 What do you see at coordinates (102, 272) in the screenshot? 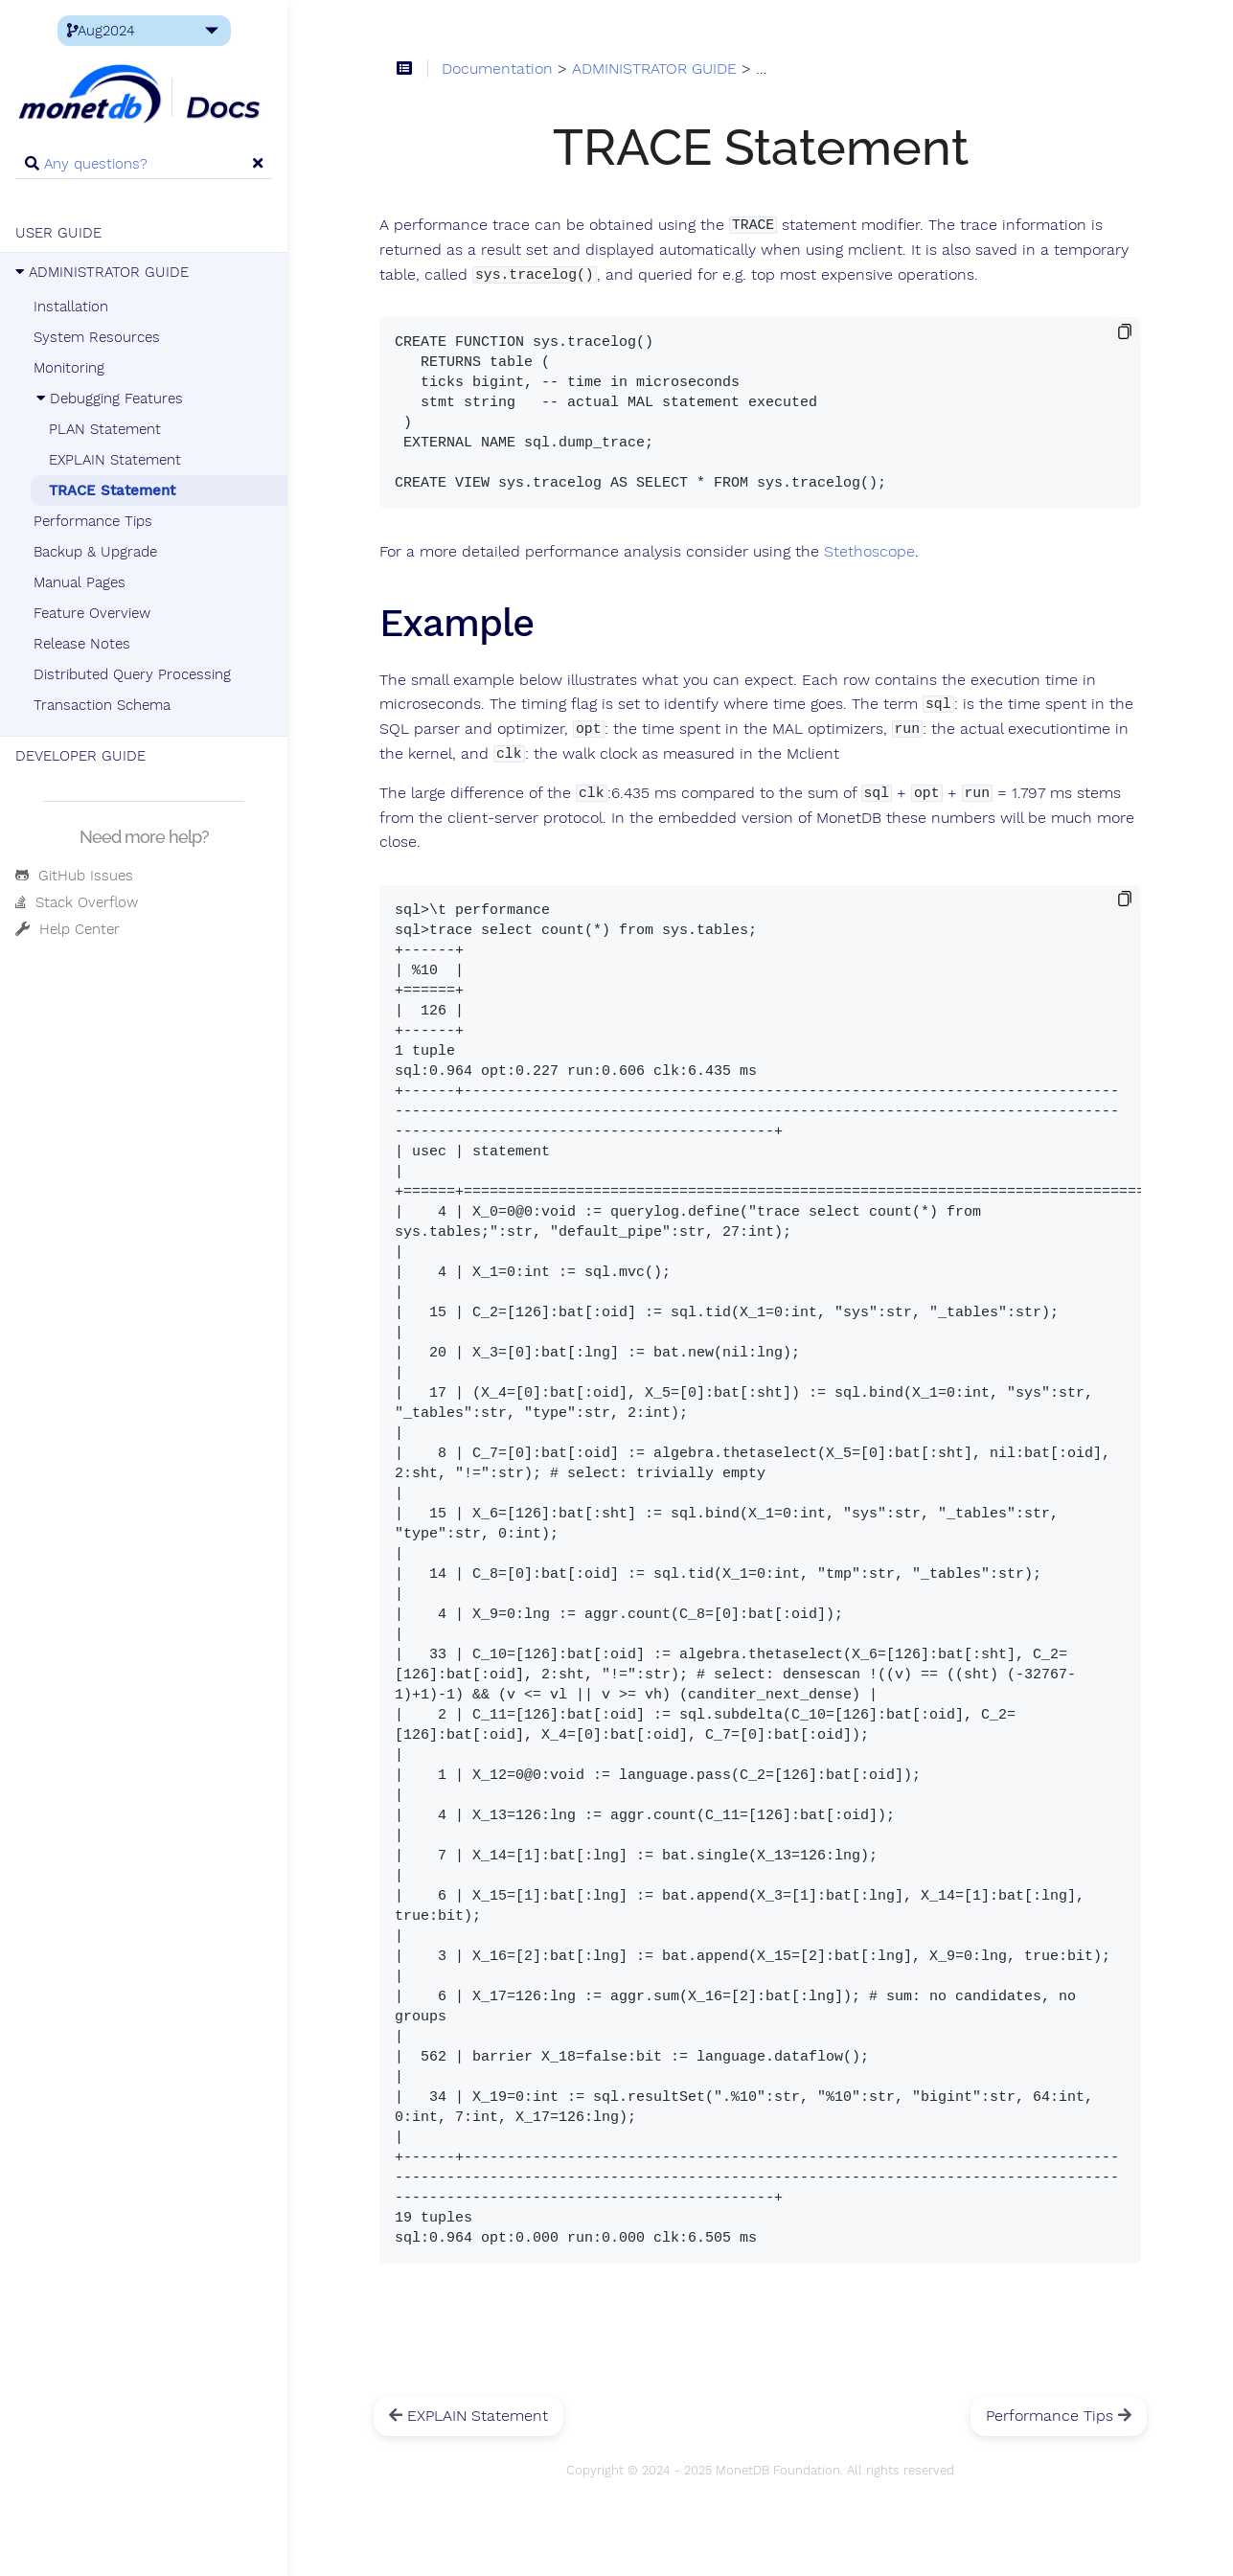
I see `ADMINISTRATOR GUIDE` at bounding box center [102, 272].